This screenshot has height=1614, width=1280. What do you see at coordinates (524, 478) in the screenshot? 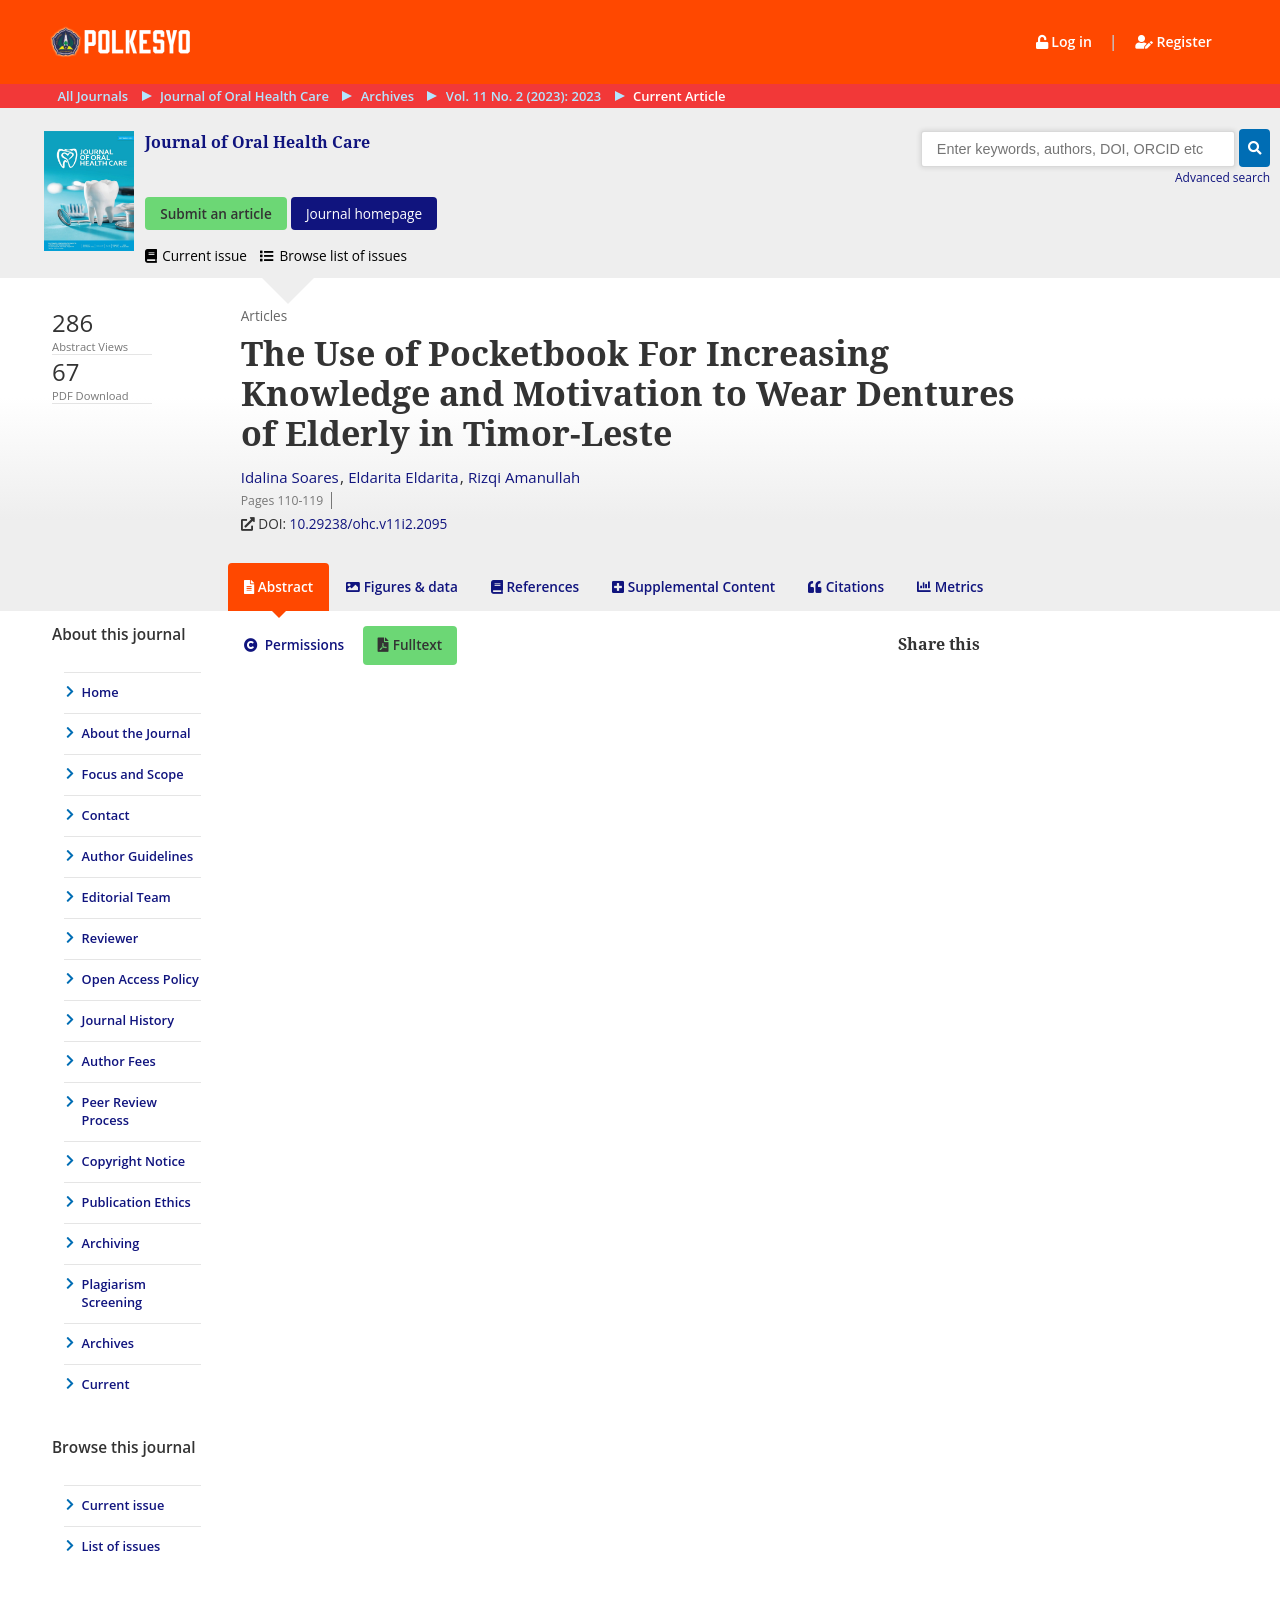
I see `Rizqi Amanullah` at bounding box center [524, 478].